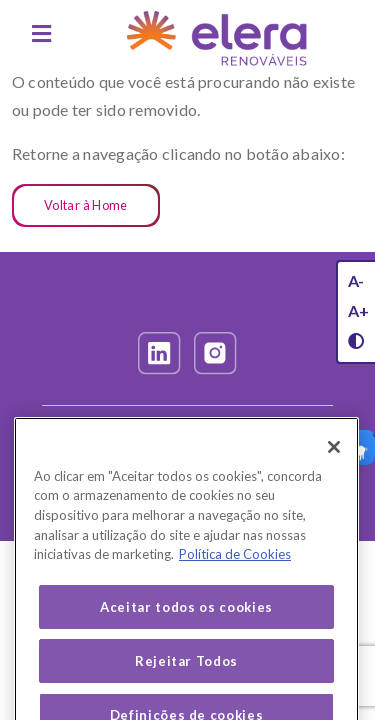 This screenshot has width=375, height=720. What do you see at coordinates (334, 460) in the screenshot?
I see `[Fechar]` at bounding box center [334, 460].